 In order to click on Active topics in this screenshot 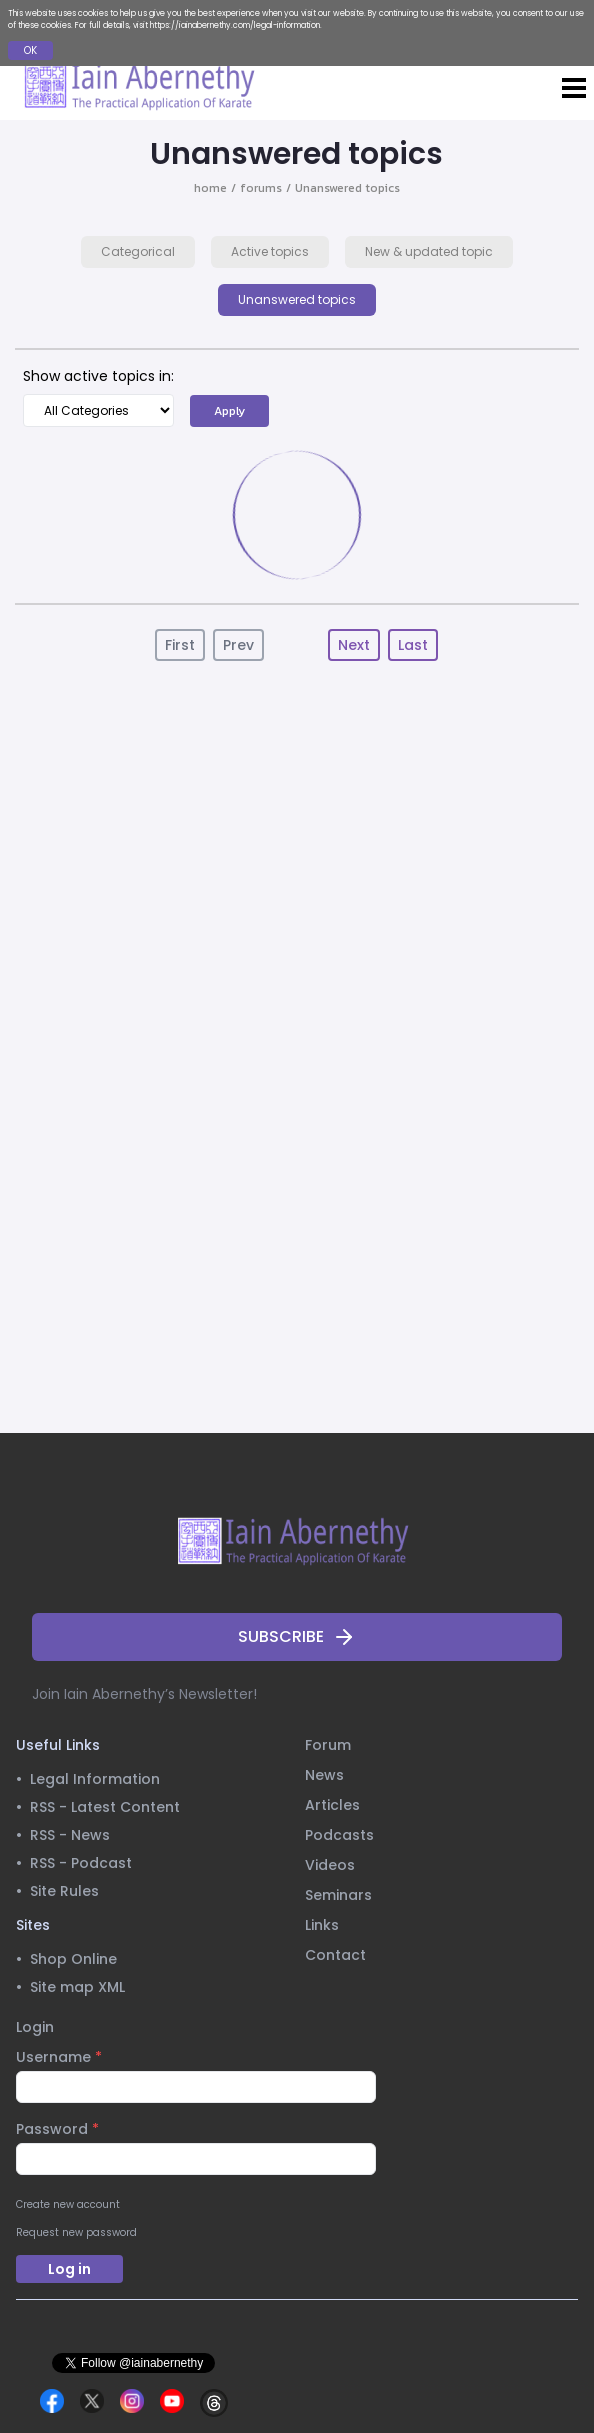, I will do `click(270, 251)`.